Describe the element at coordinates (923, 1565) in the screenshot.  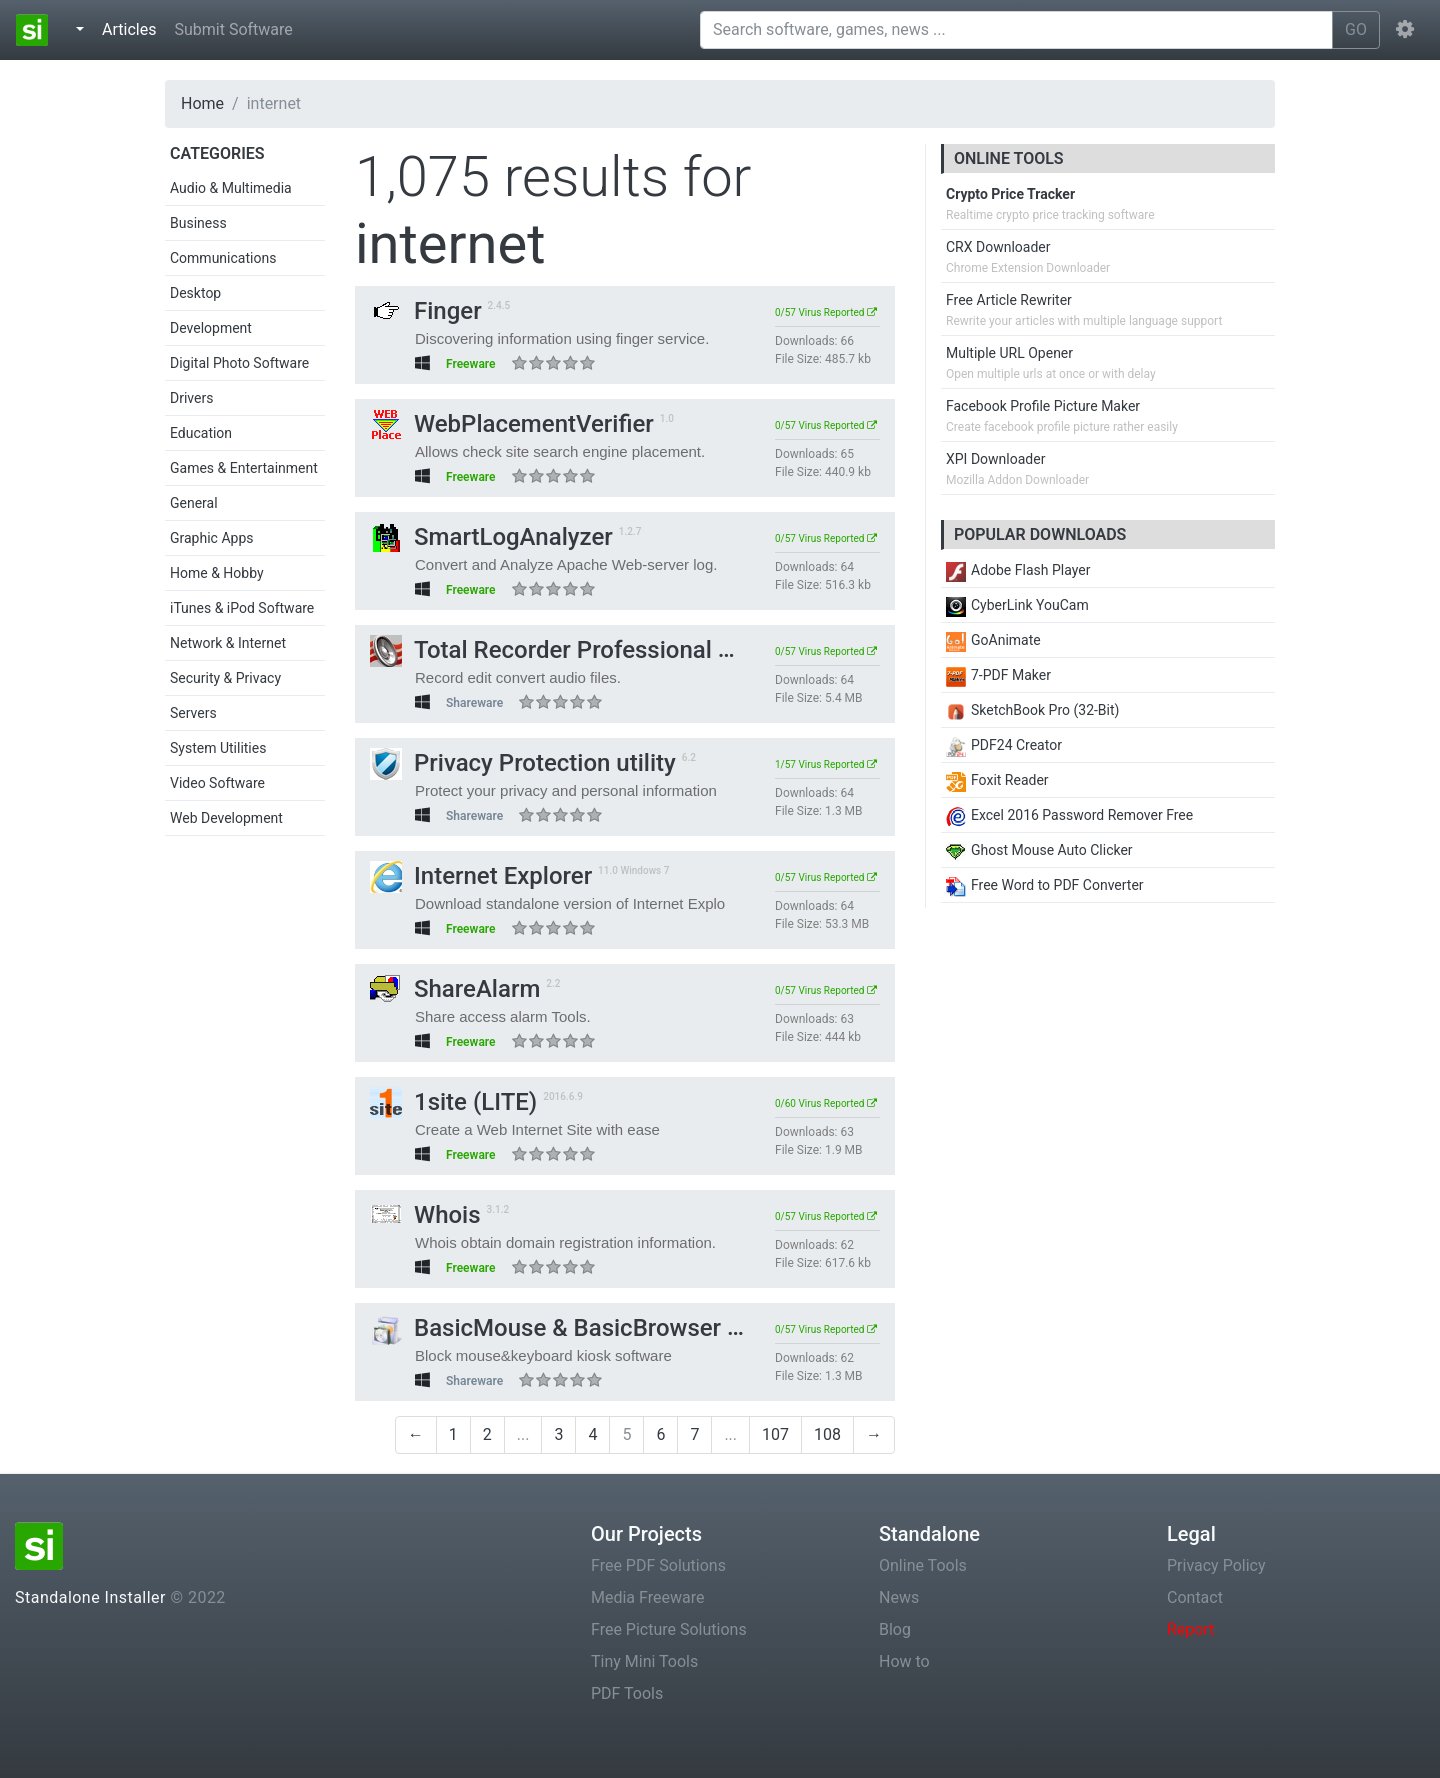
I see `Online Tools` at that location.